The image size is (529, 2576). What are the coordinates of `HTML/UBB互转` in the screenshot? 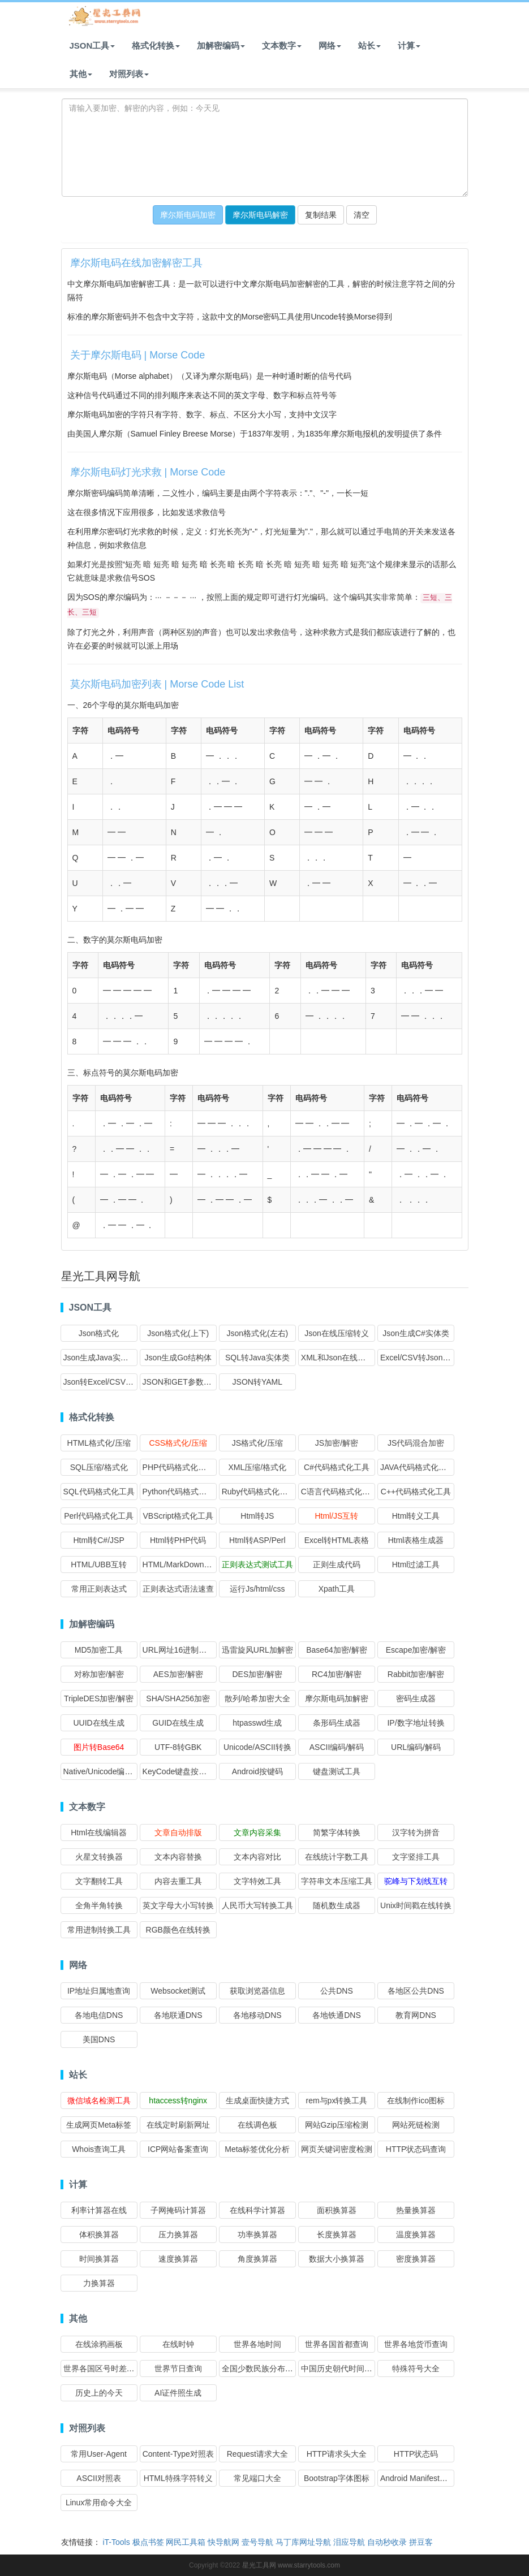 It's located at (99, 1564).